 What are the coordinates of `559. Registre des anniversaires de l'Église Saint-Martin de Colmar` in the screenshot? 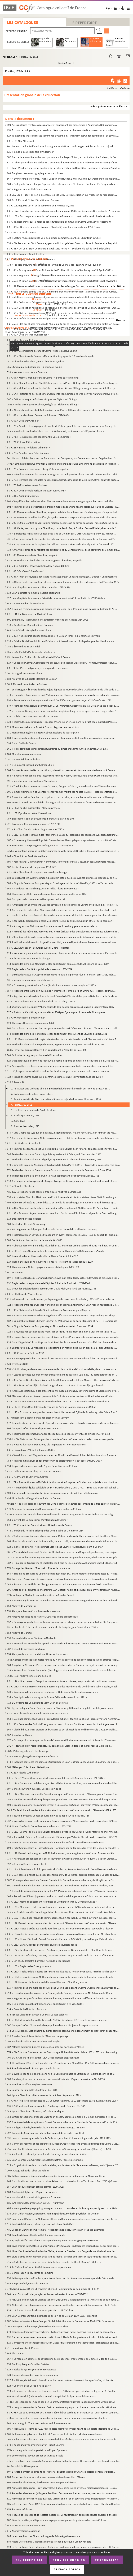 It's located at (42, 1466).